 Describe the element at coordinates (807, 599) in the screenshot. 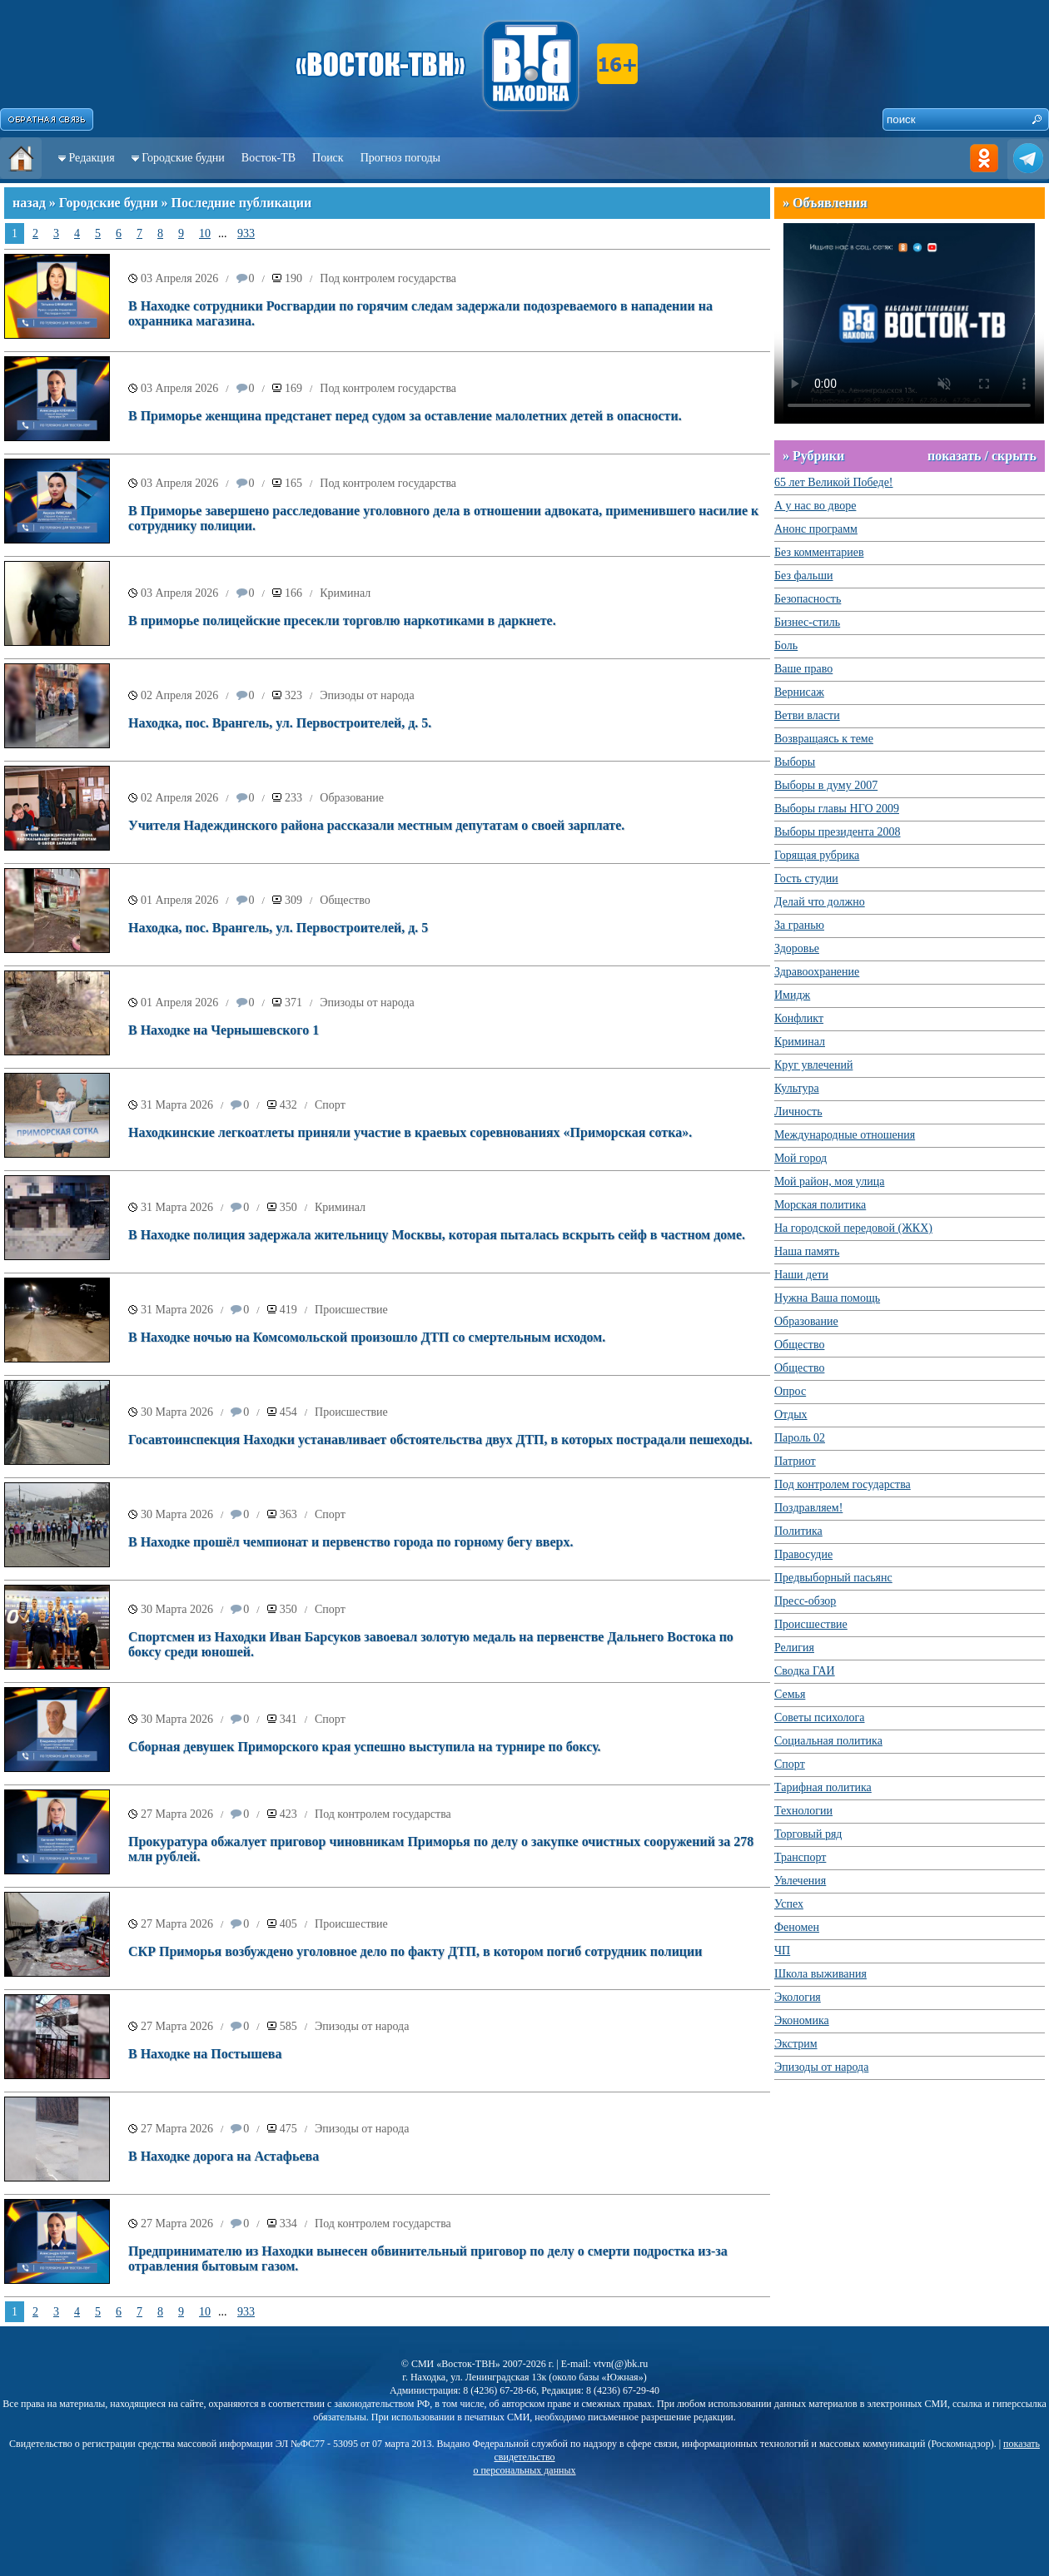

I see `Безопасность` at that location.